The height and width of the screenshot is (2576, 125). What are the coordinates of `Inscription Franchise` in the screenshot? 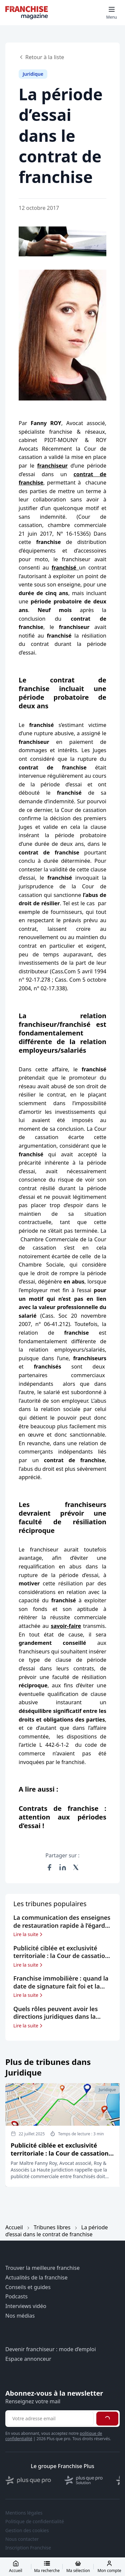 It's located at (28, 2548).